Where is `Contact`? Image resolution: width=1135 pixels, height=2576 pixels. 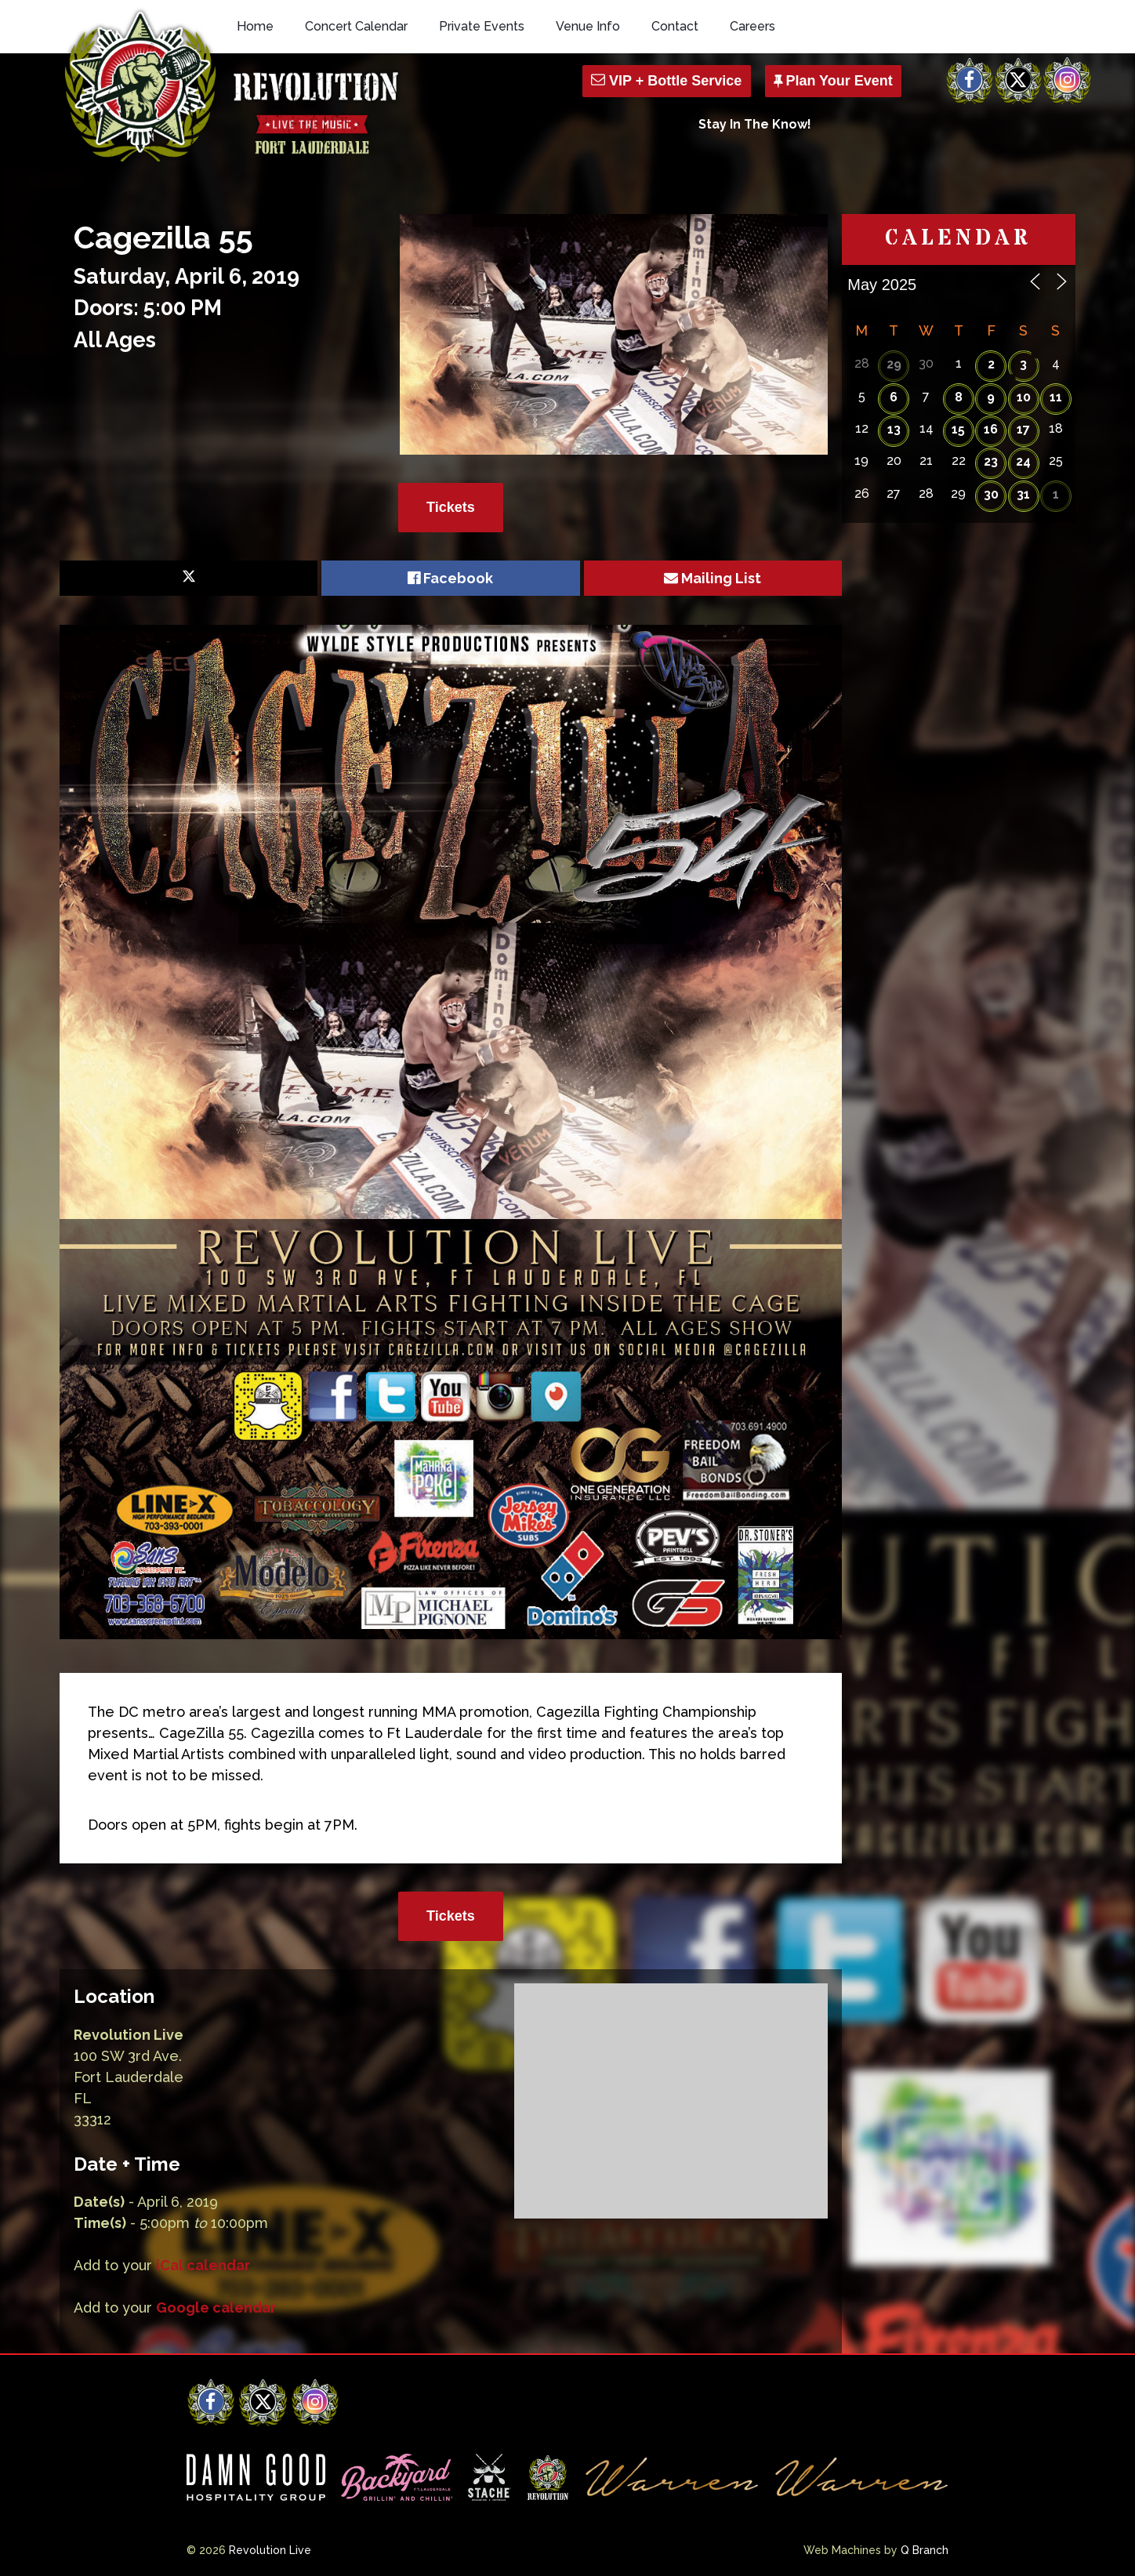 Contact is located at coordinates (674, 26).